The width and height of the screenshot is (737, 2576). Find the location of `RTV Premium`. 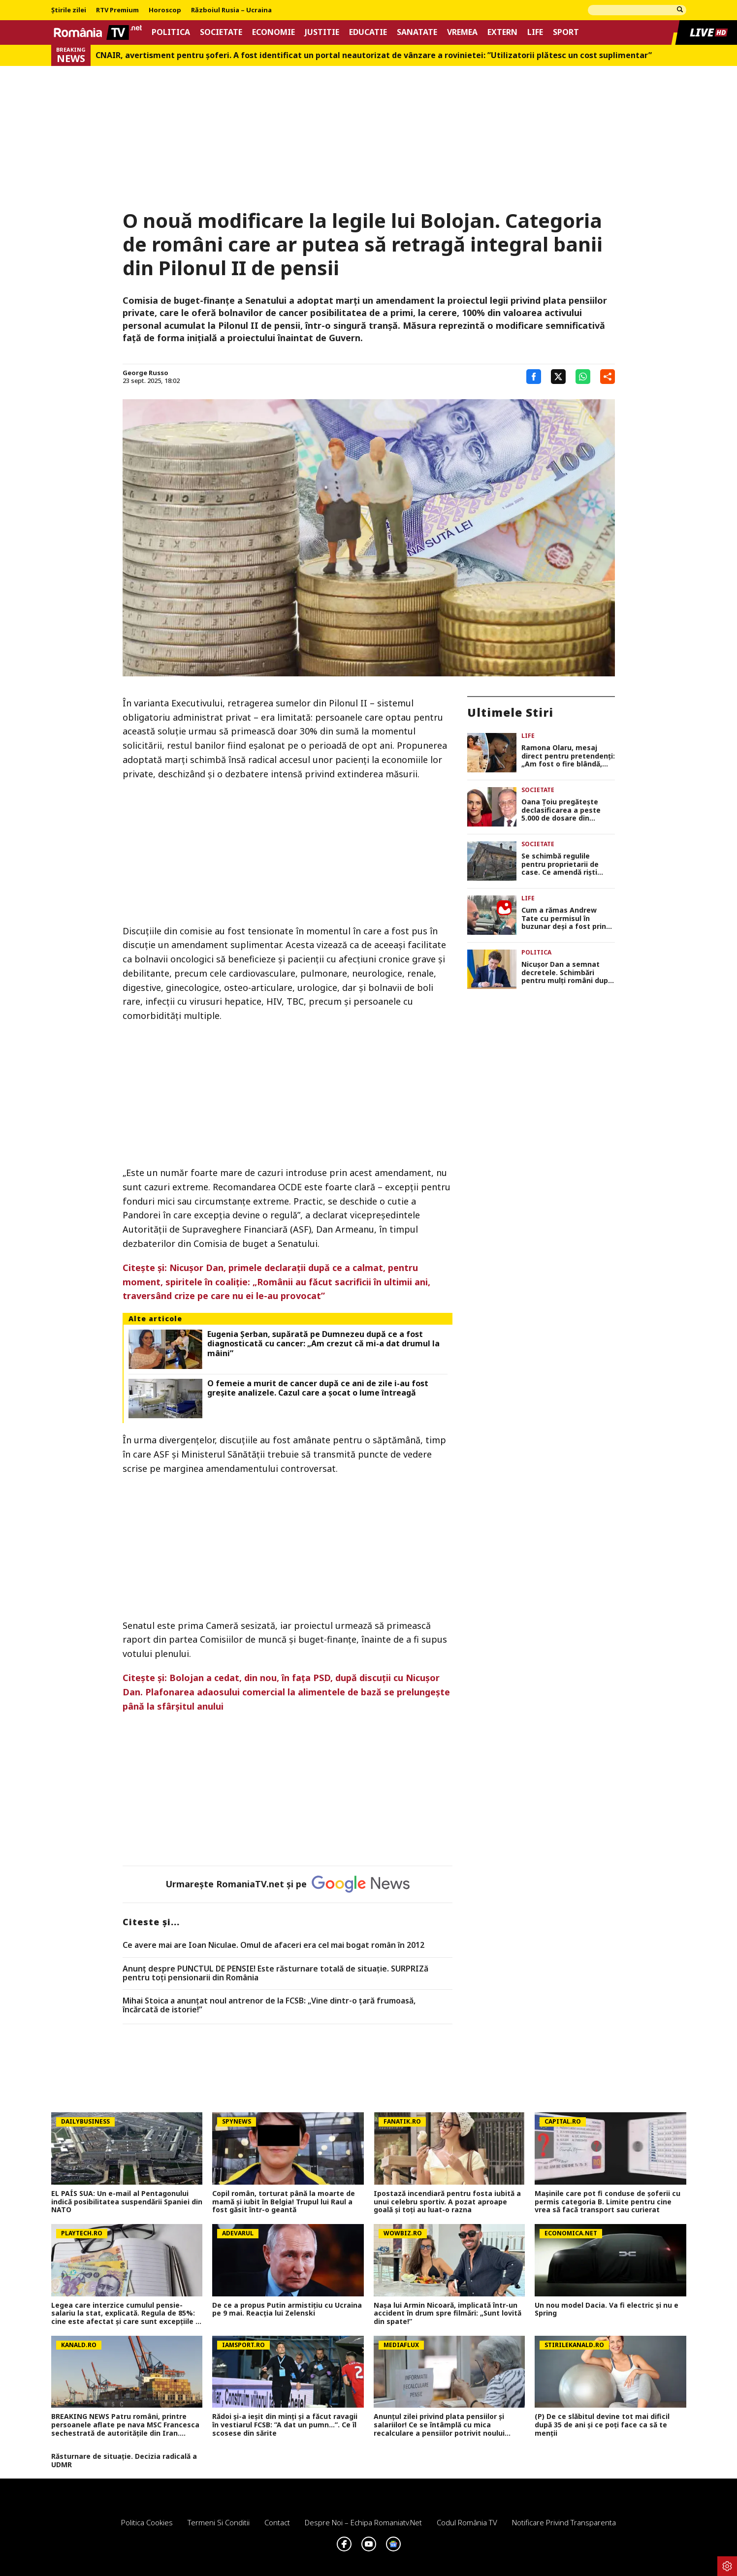

RTV Premium is located at coordinates (117, 10).